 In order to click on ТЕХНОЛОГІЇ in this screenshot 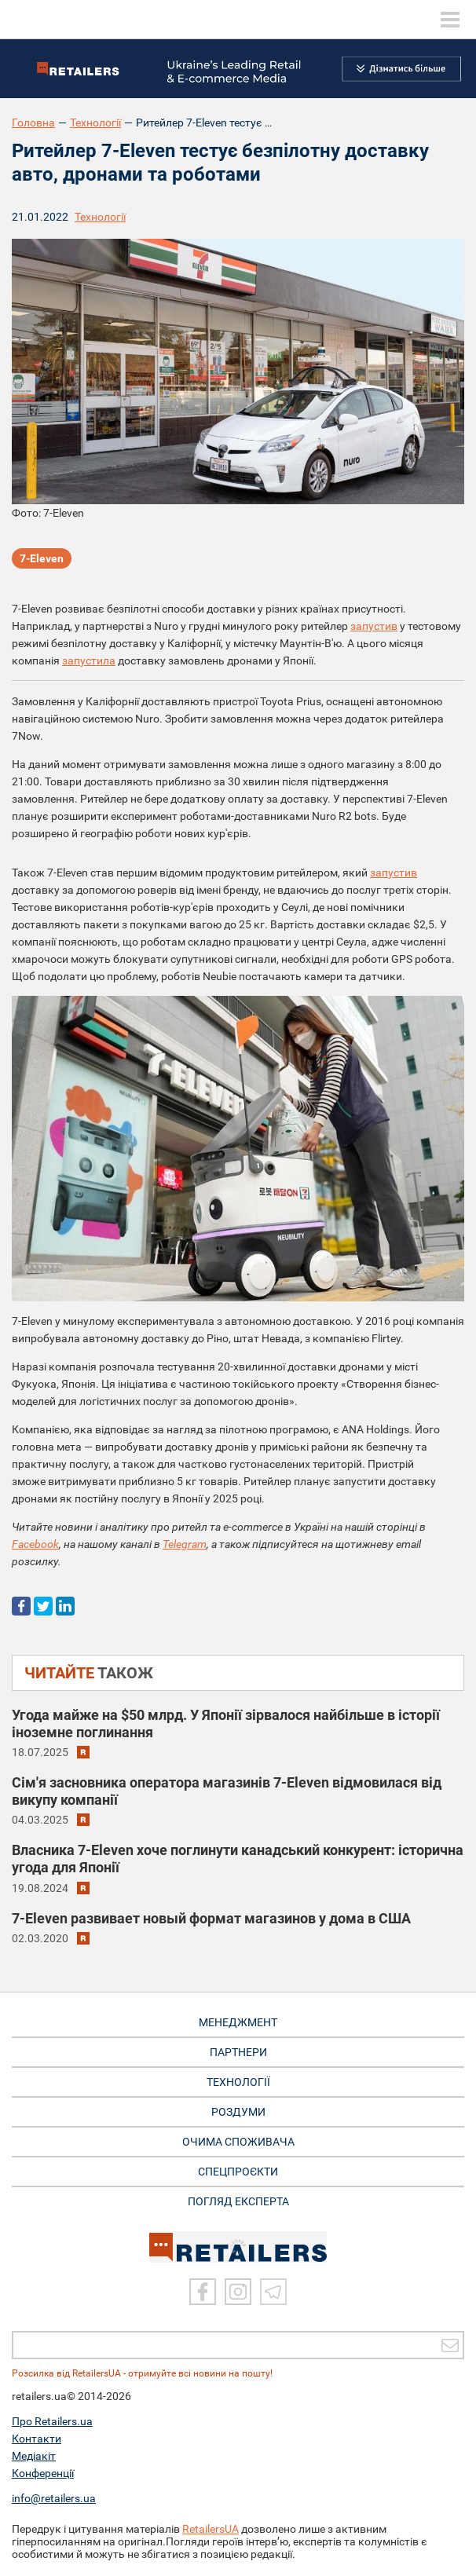, I will do `click(238, 2082)`.